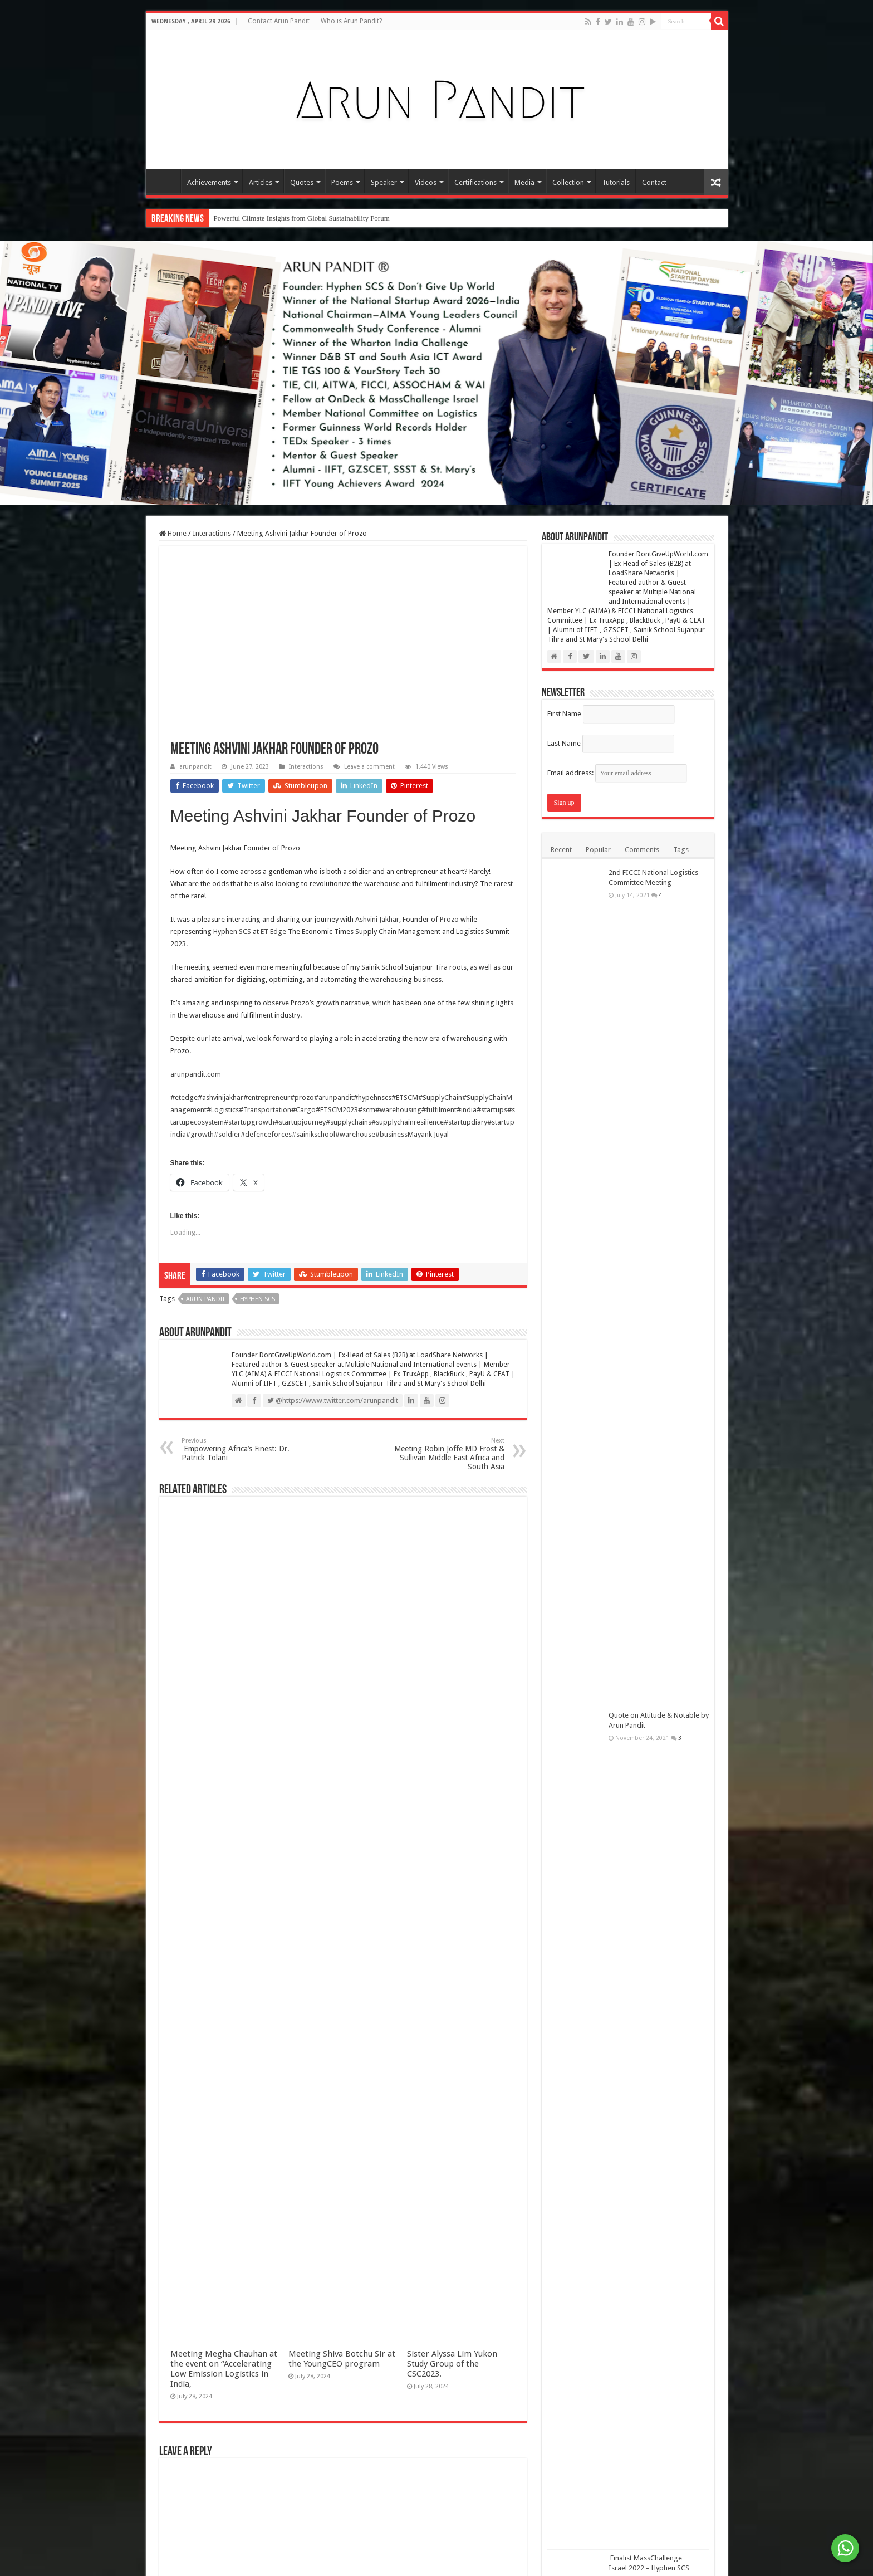 The height and width of the screenshot is (2576, 873). I want to click on #scm, so click(366, 1110).